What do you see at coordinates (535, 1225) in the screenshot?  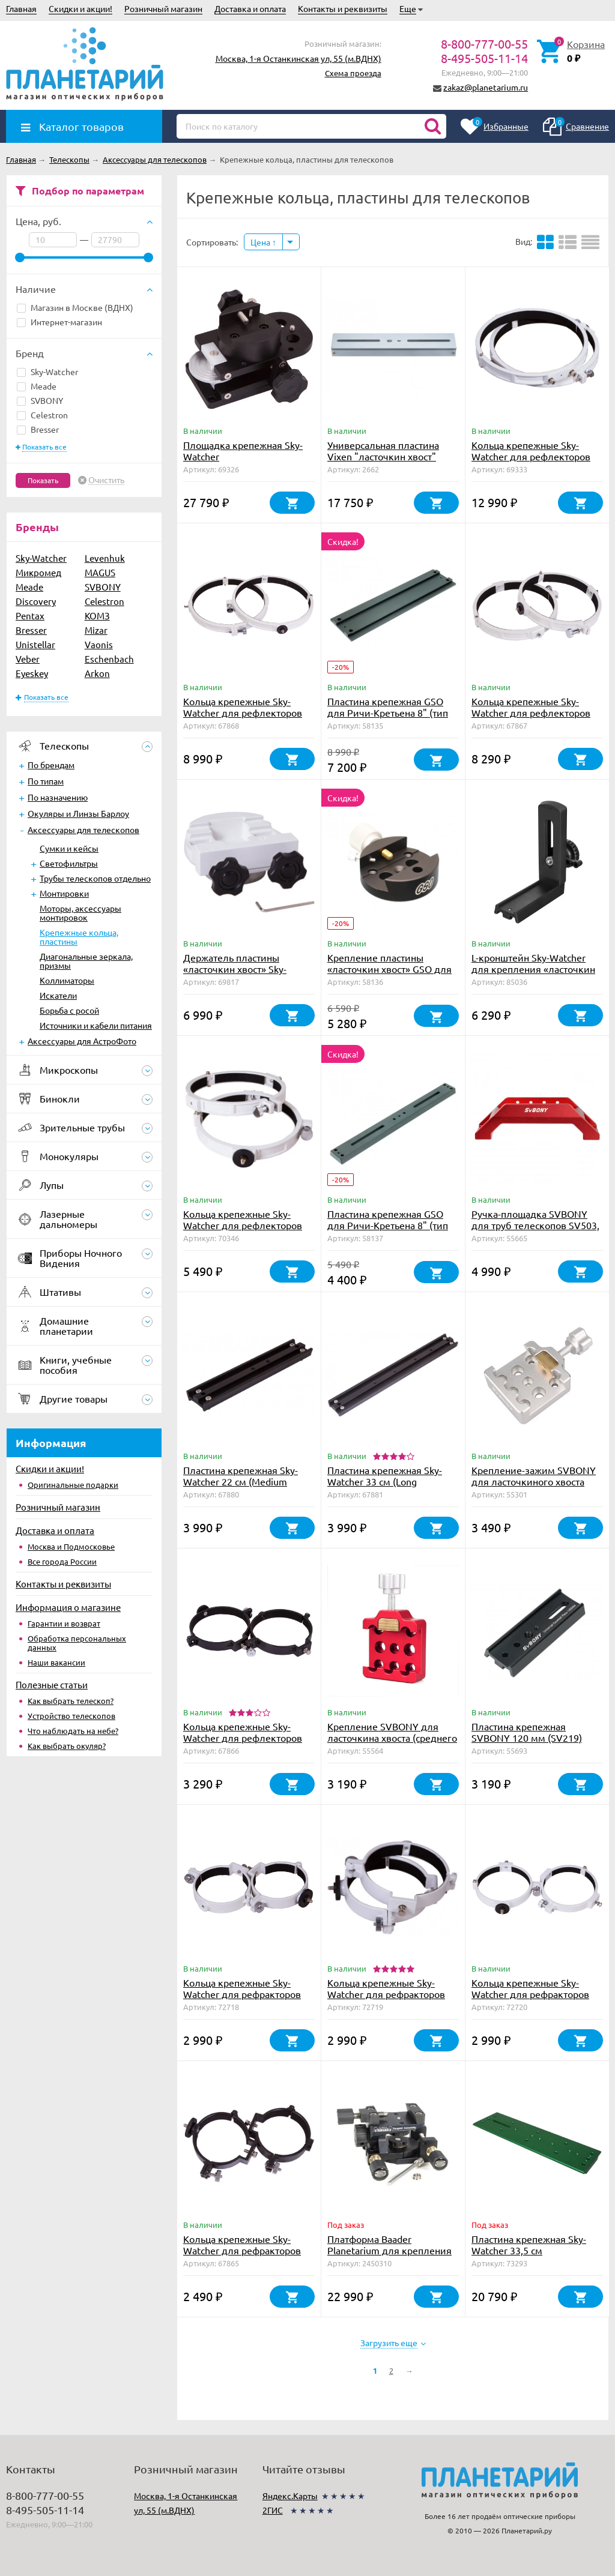 I see `Ручка-площадка SVBONY для труб телескопов SV503, SV550` at bounding box center [535, 1225].